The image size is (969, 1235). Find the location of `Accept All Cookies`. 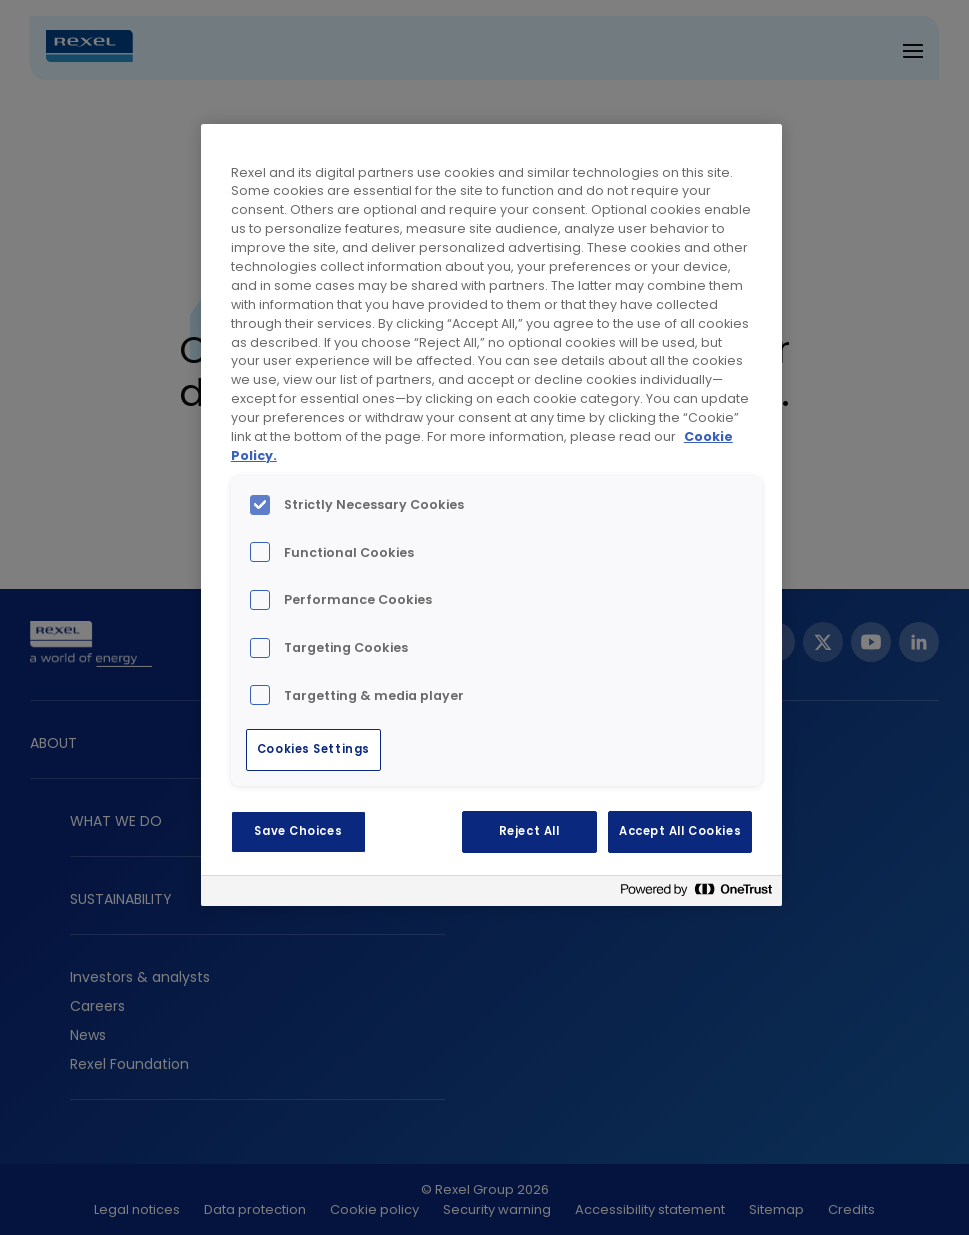

Accept All Cookies is located at coordinates (680, 831).